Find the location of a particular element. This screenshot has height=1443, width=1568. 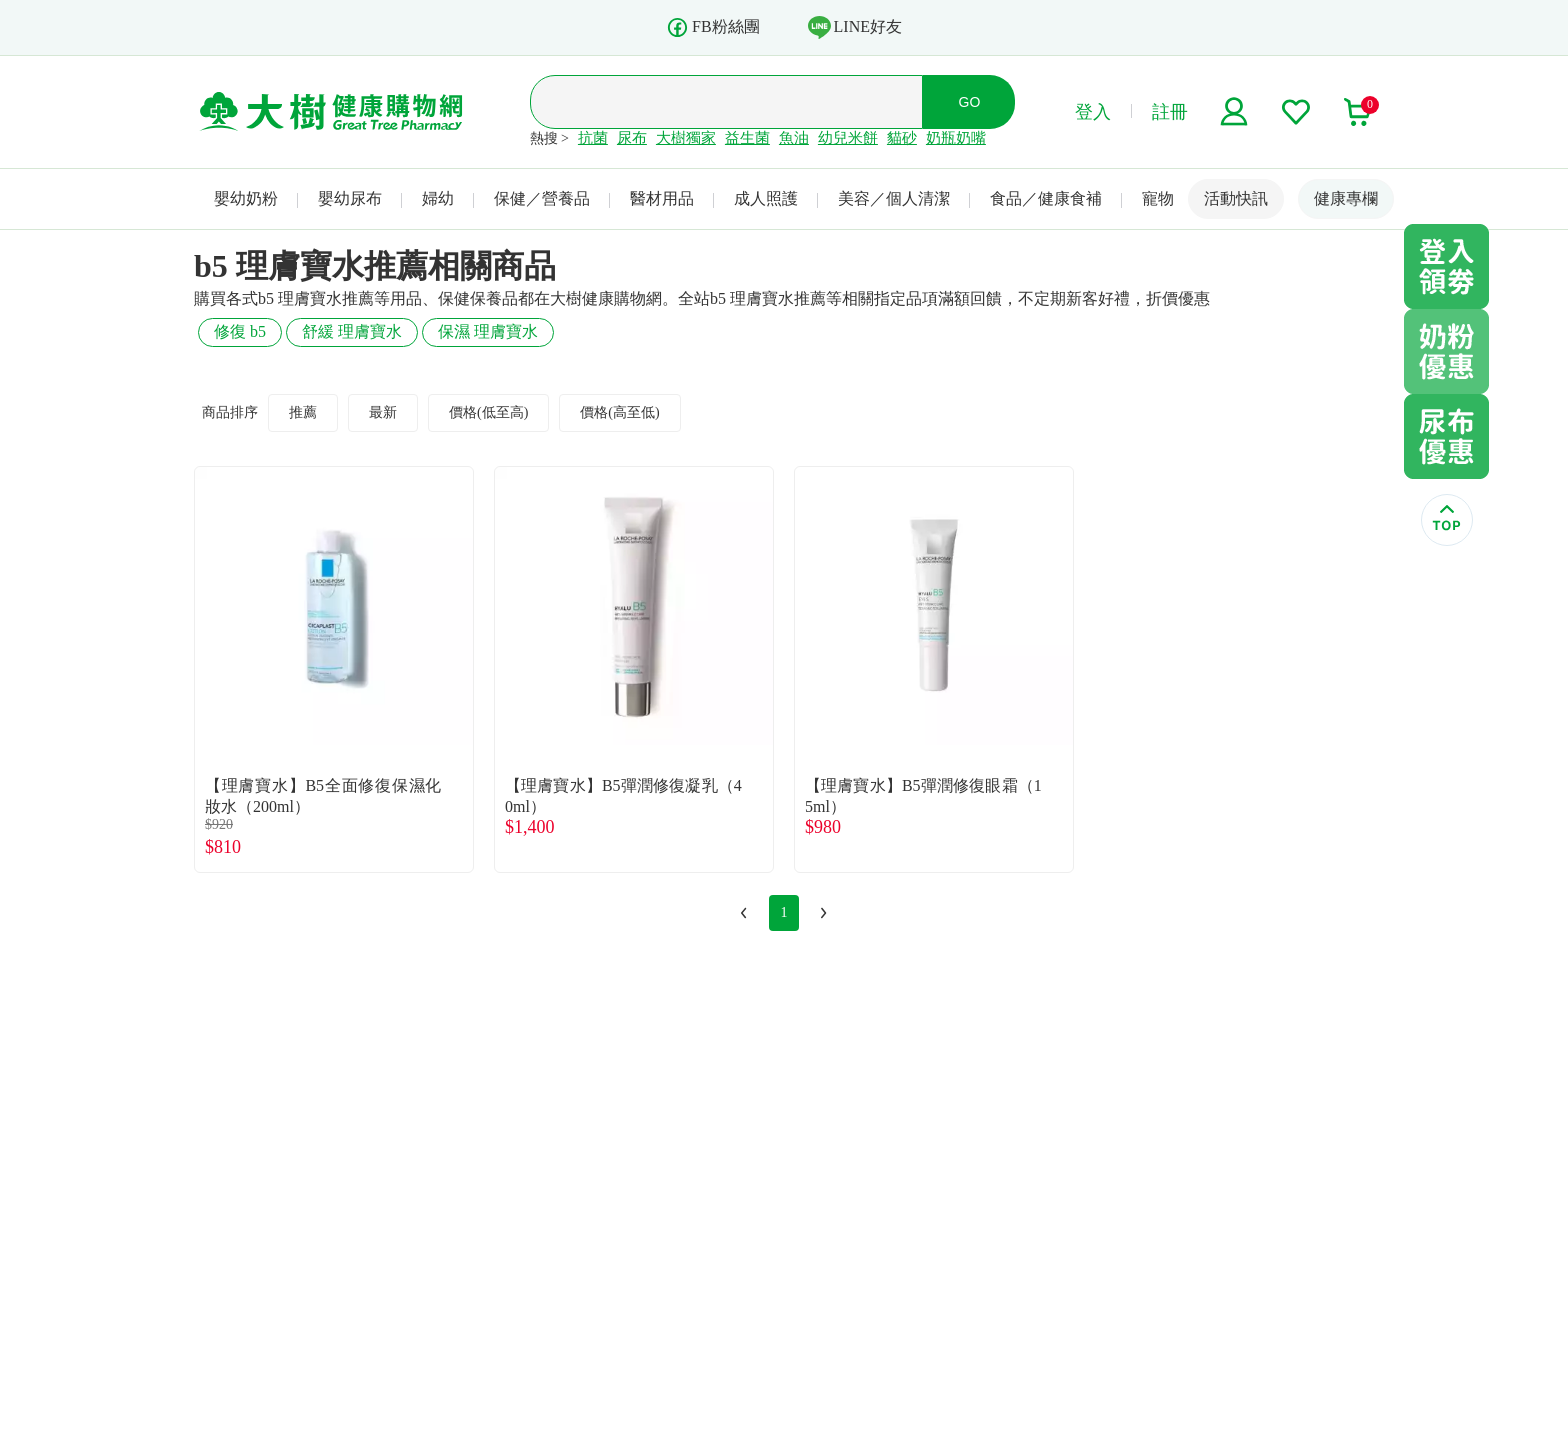

成人照護 is located at coordinates (766, 198).